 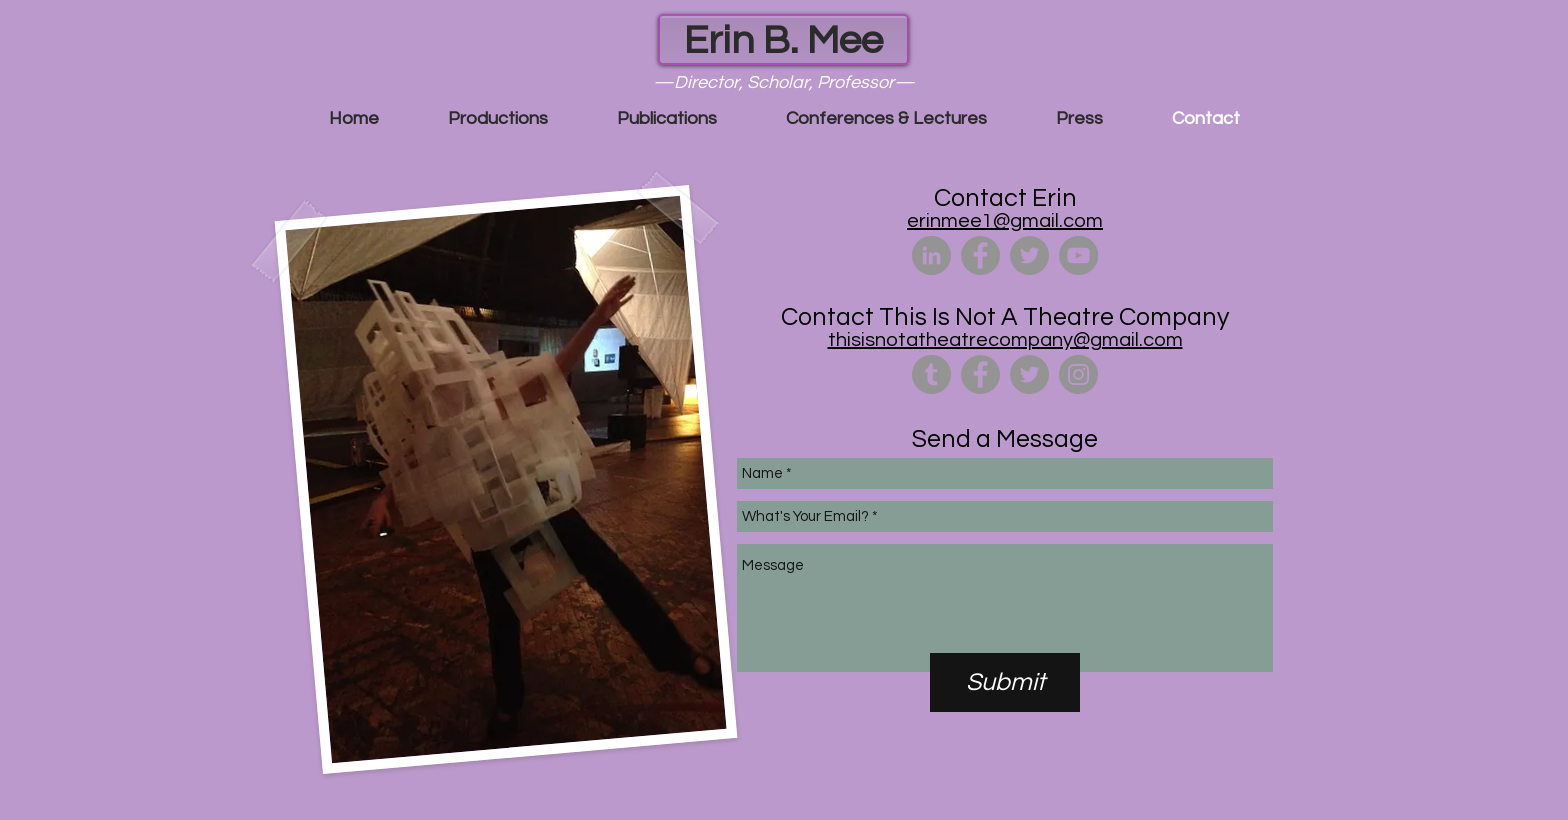 I want to click on —Director, Scholar, Professor—, so click(x=784, y=82).